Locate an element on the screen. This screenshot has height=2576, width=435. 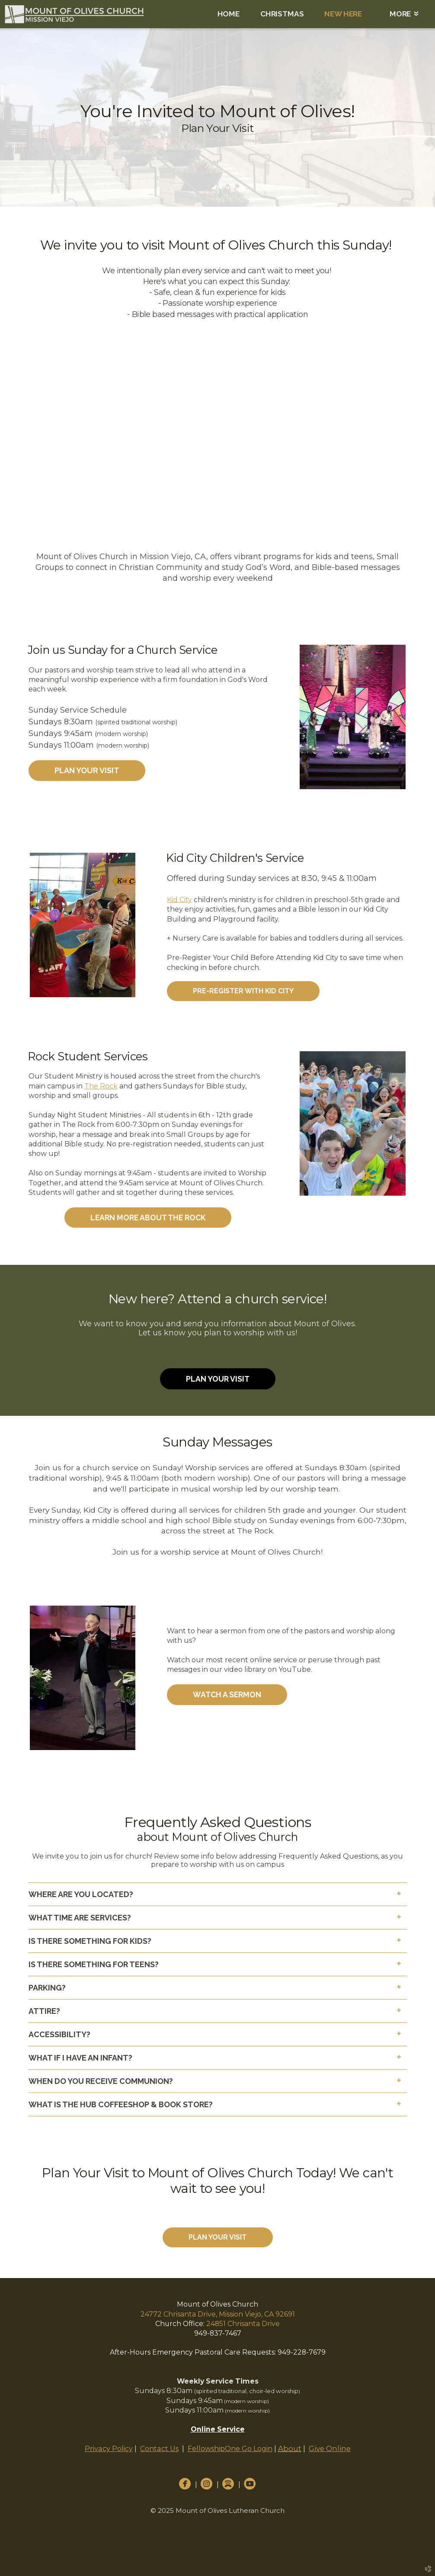
24772 Chrisanta Drive, Mission Viejo, CA 92691 is located at coordinates (218, 2314).